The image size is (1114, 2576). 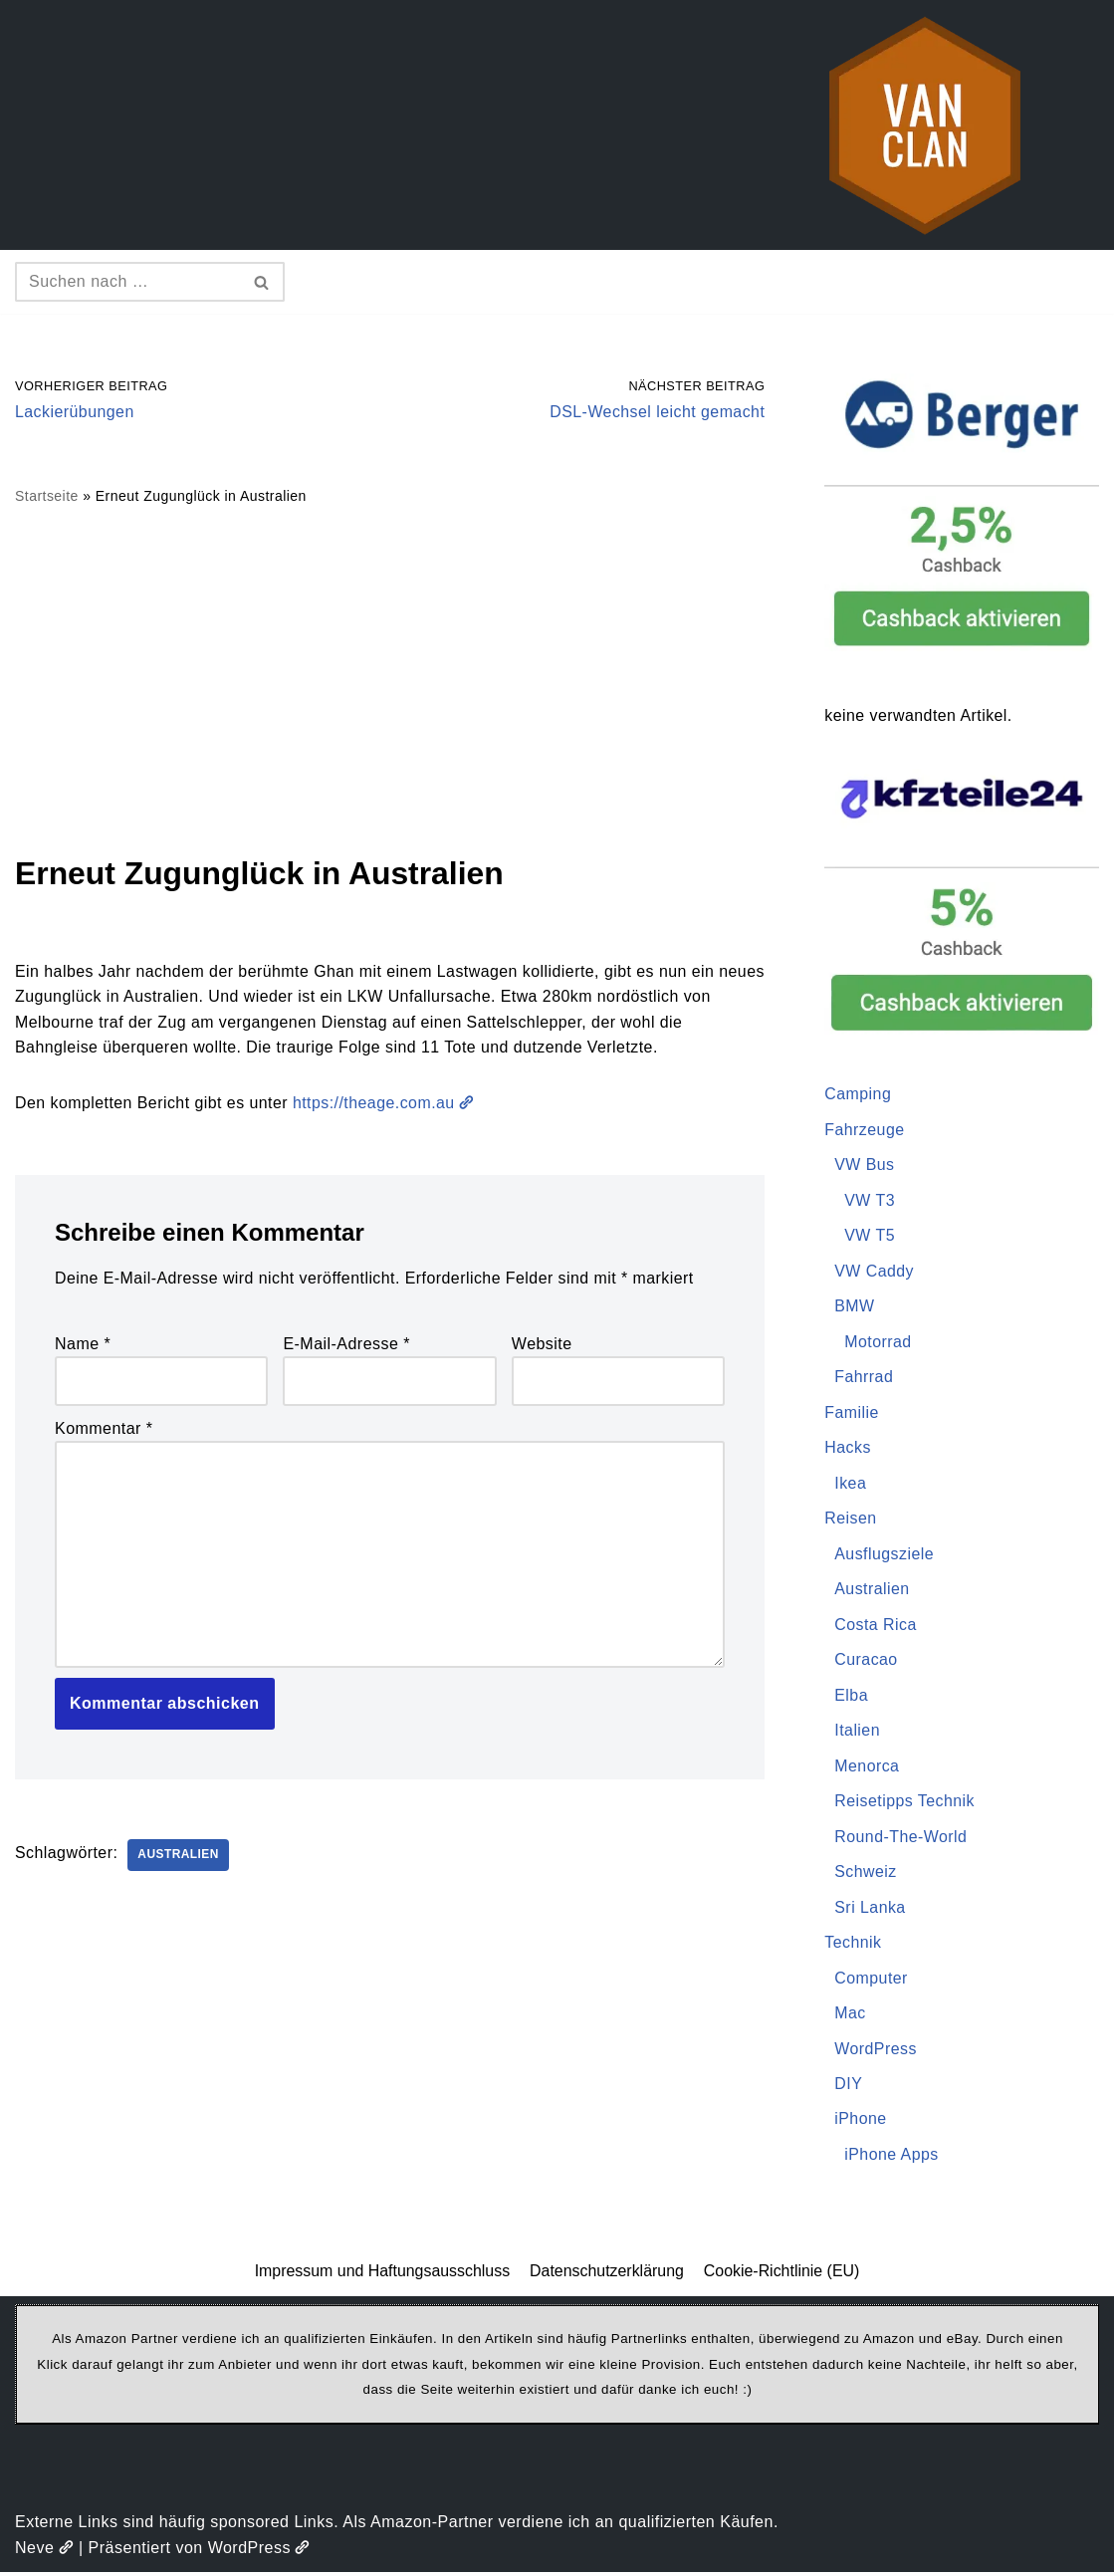 I want to click on Curacao, so click(x=866, y=1661).